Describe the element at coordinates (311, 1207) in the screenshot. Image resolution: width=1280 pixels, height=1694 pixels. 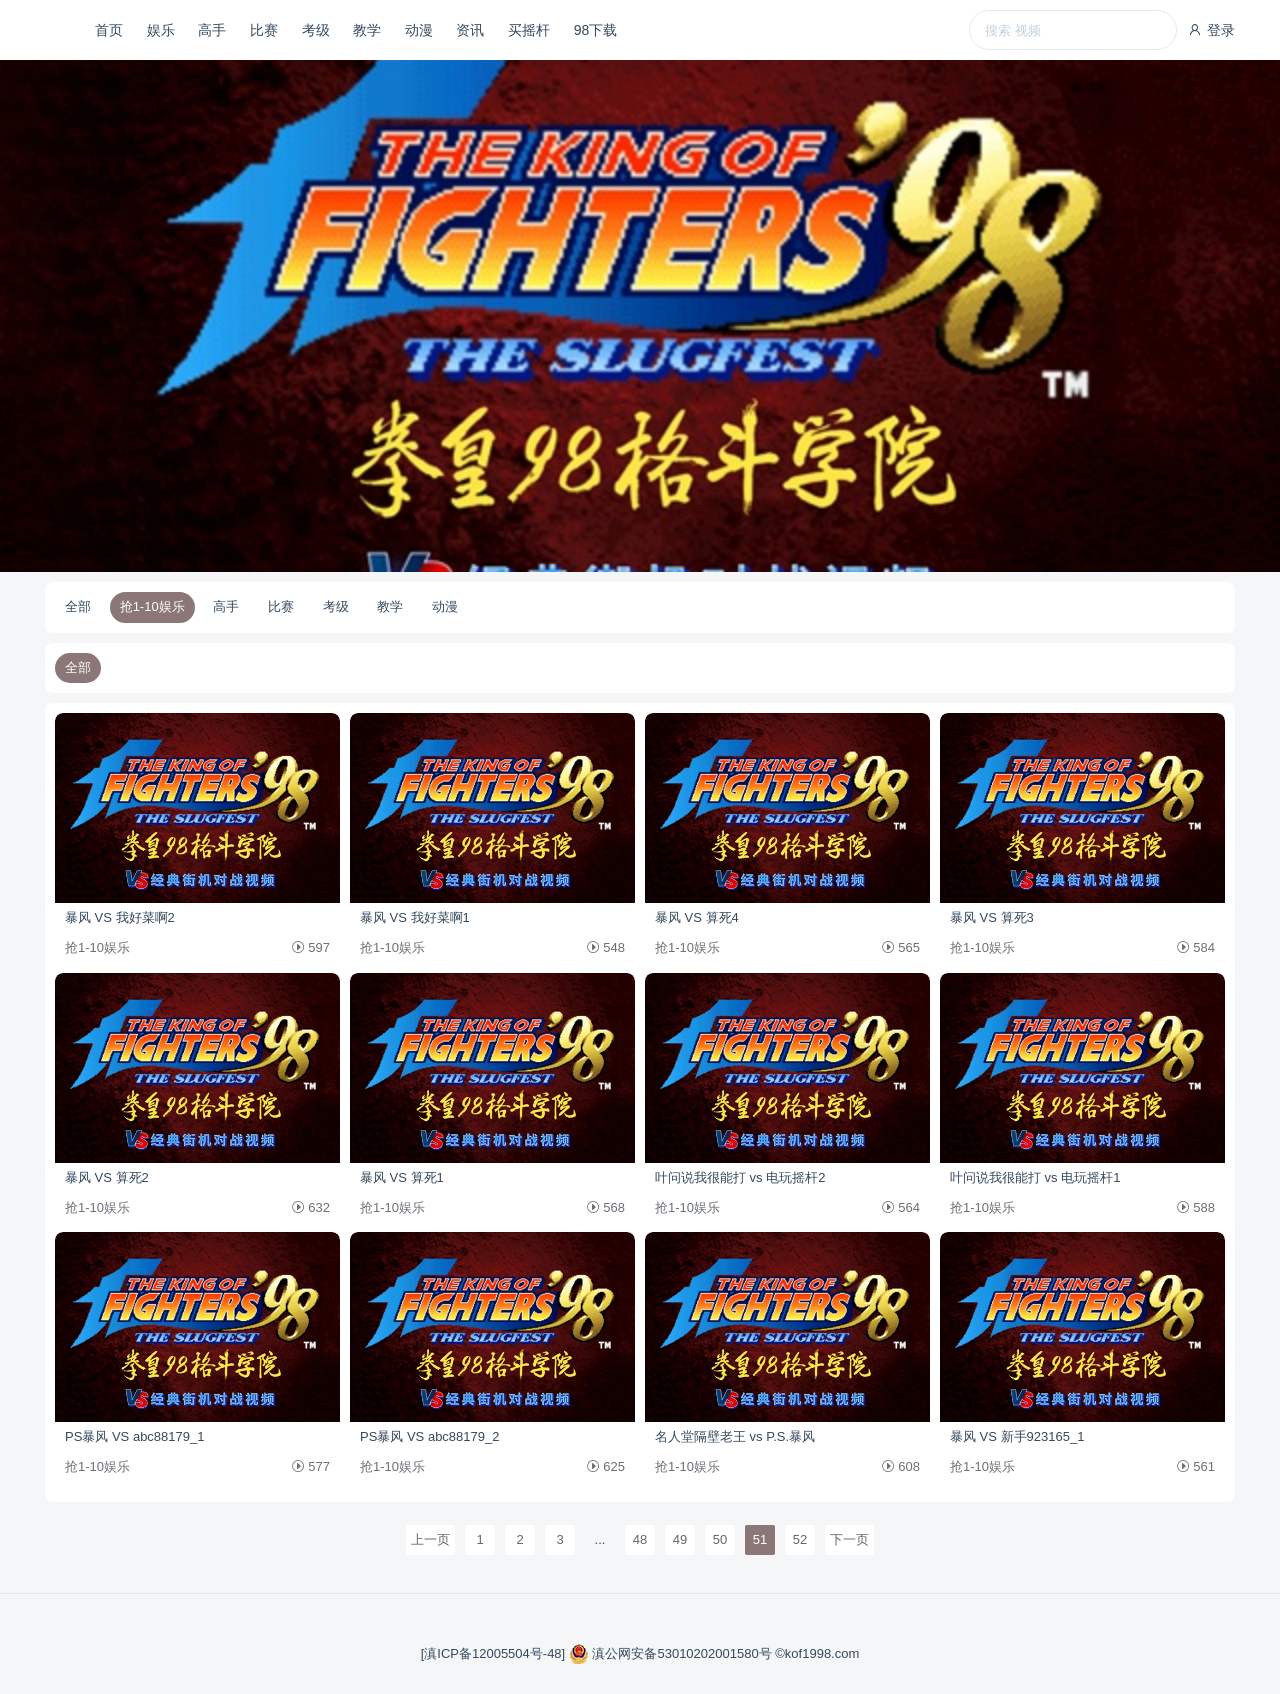
I see `632` at that location.